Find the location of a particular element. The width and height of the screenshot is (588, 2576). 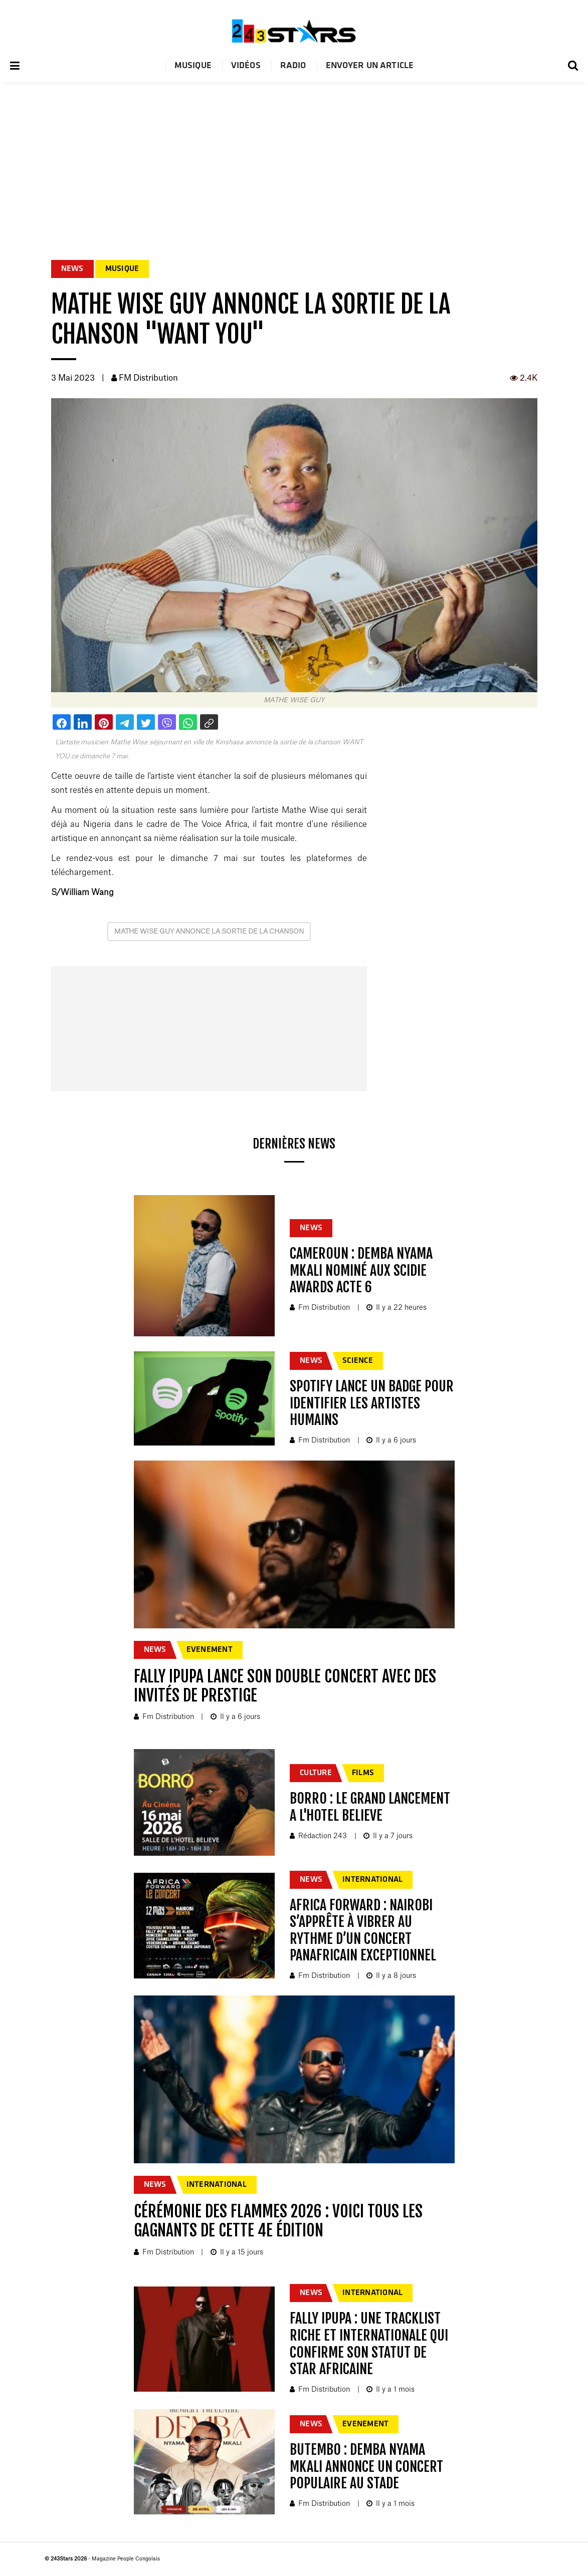

MUSIQUE is located at coordinates (122, 269).